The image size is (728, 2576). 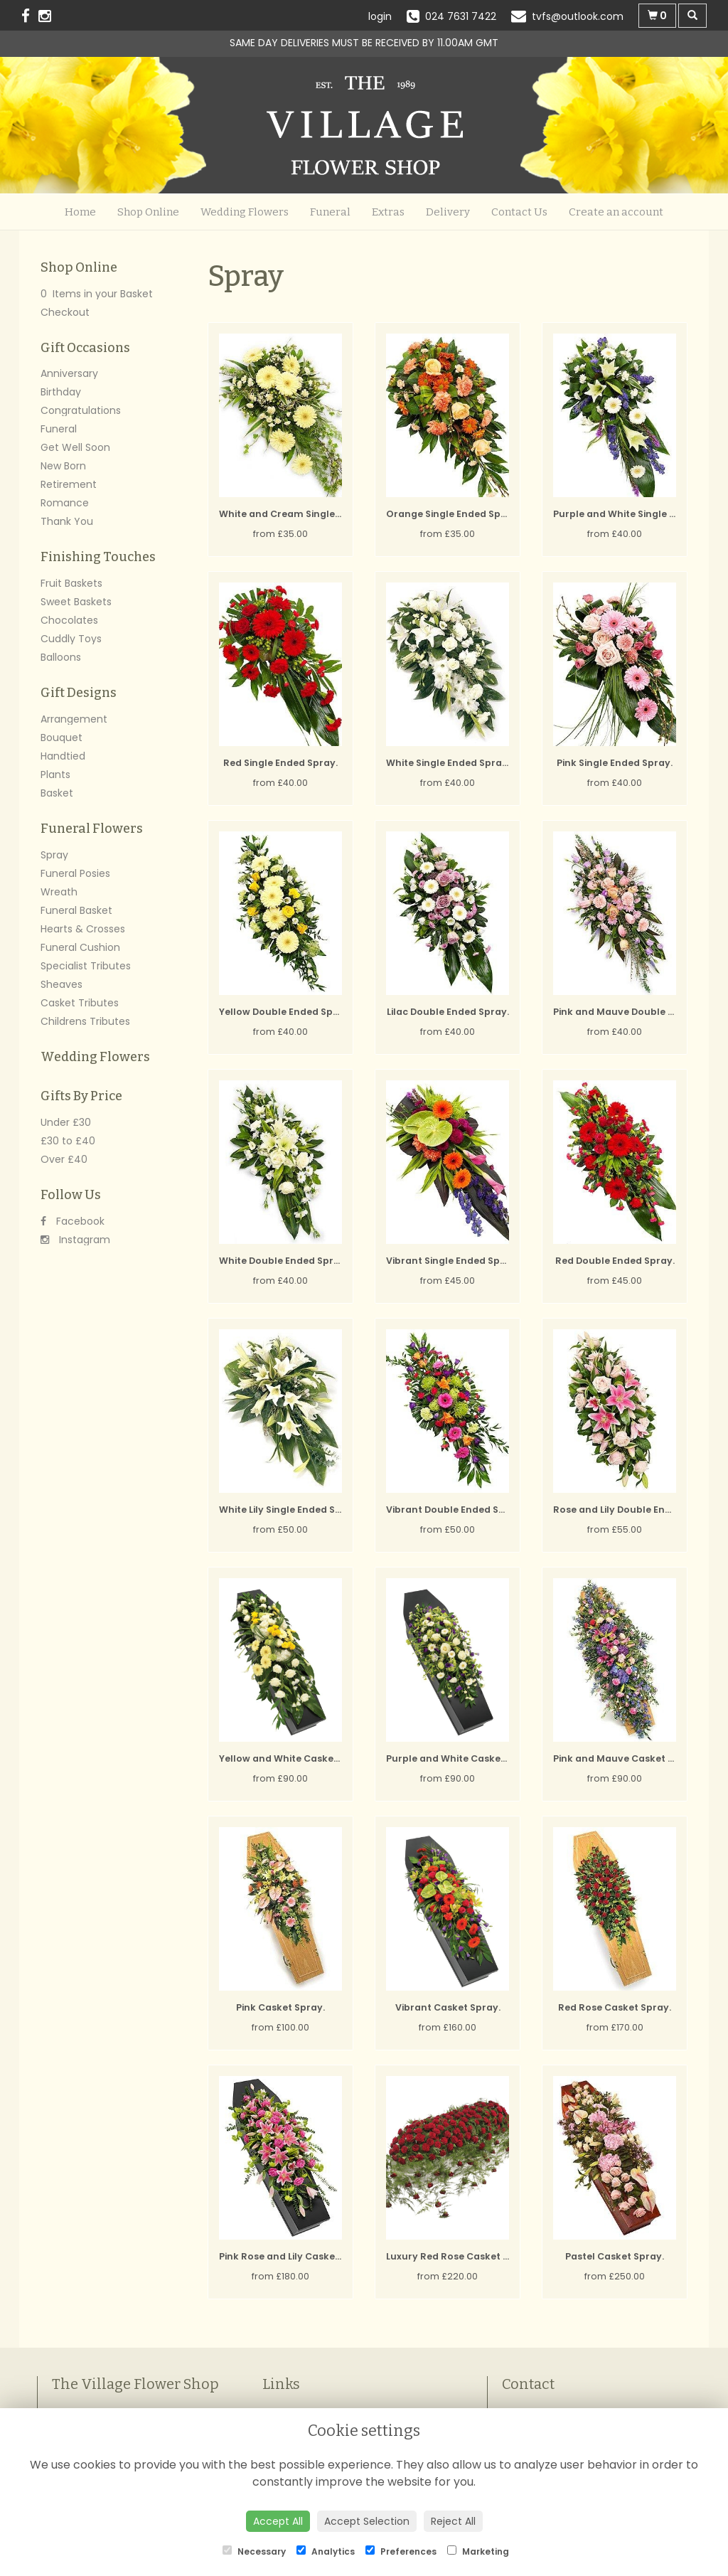 I want to click on Delivery, so click(x=448, y=212).